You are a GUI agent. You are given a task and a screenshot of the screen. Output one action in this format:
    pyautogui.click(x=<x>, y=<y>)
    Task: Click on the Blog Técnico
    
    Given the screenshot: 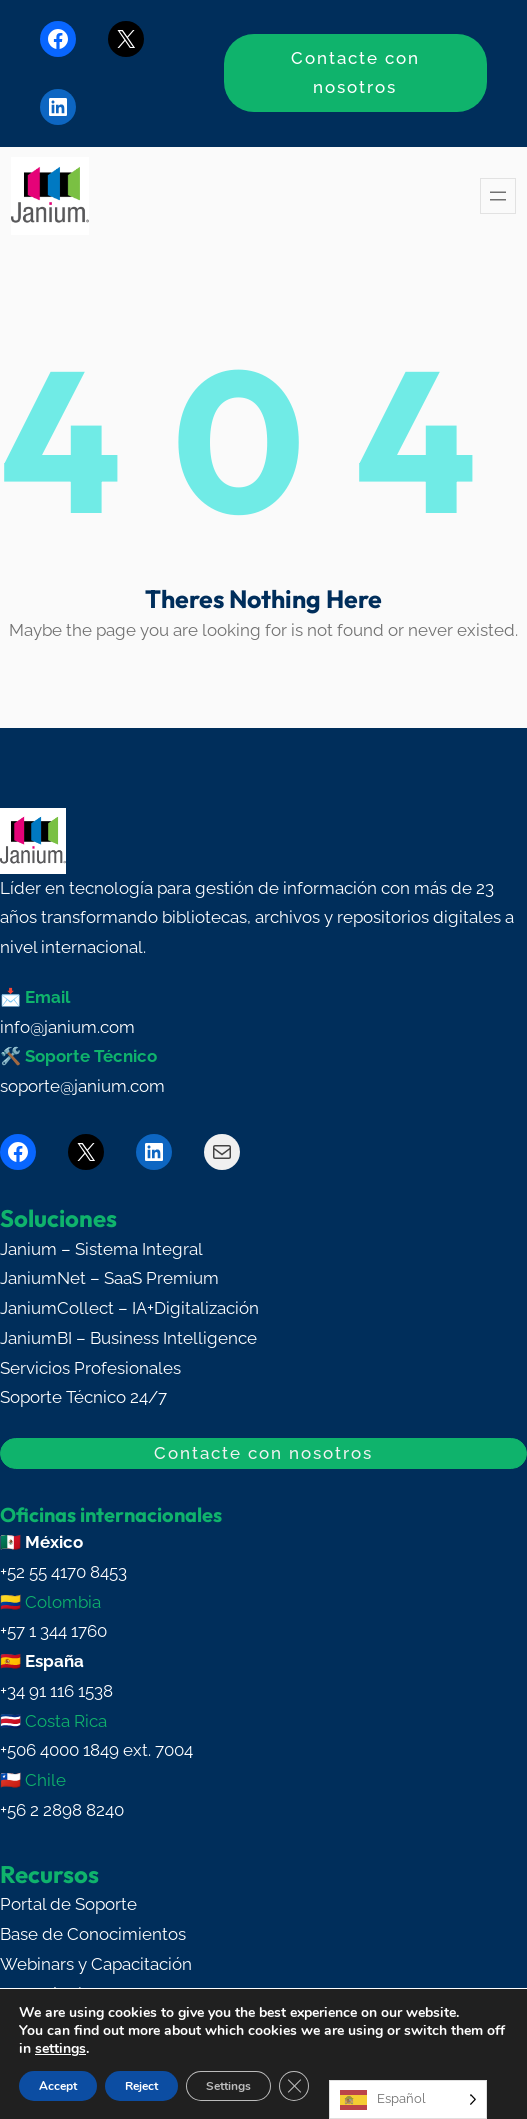 What is the action you would take?
    pyautogui.click(x=50, y=1994)
    